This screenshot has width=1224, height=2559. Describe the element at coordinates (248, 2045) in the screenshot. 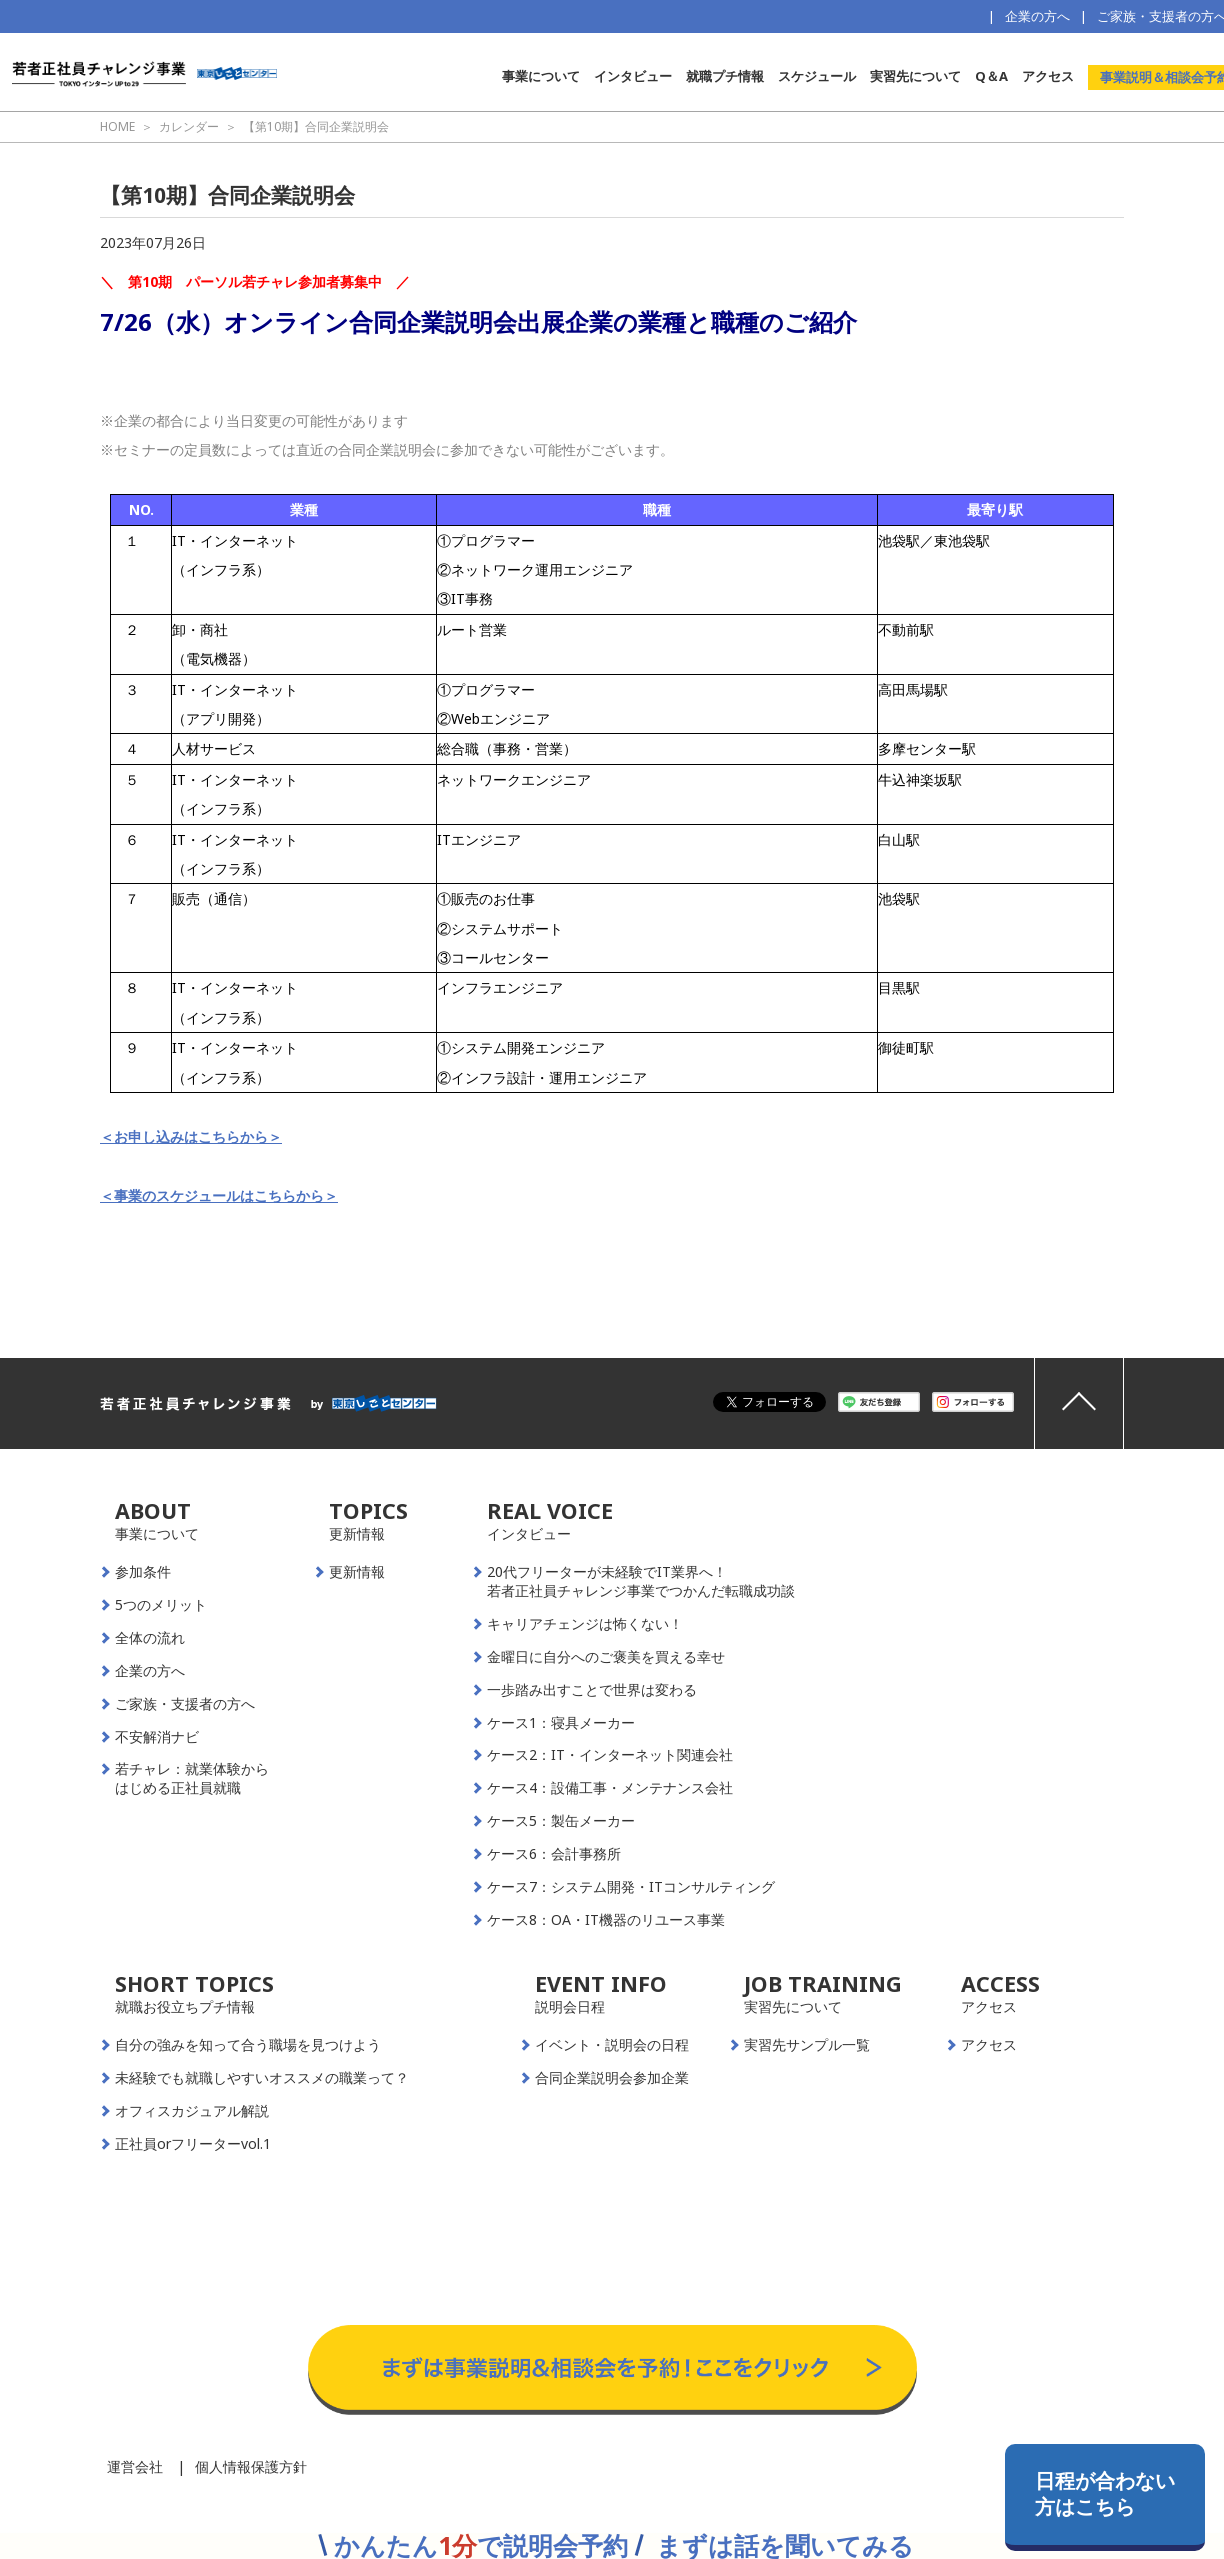

I see `自分の強みを知って合う職場を見つけよう` at that location.